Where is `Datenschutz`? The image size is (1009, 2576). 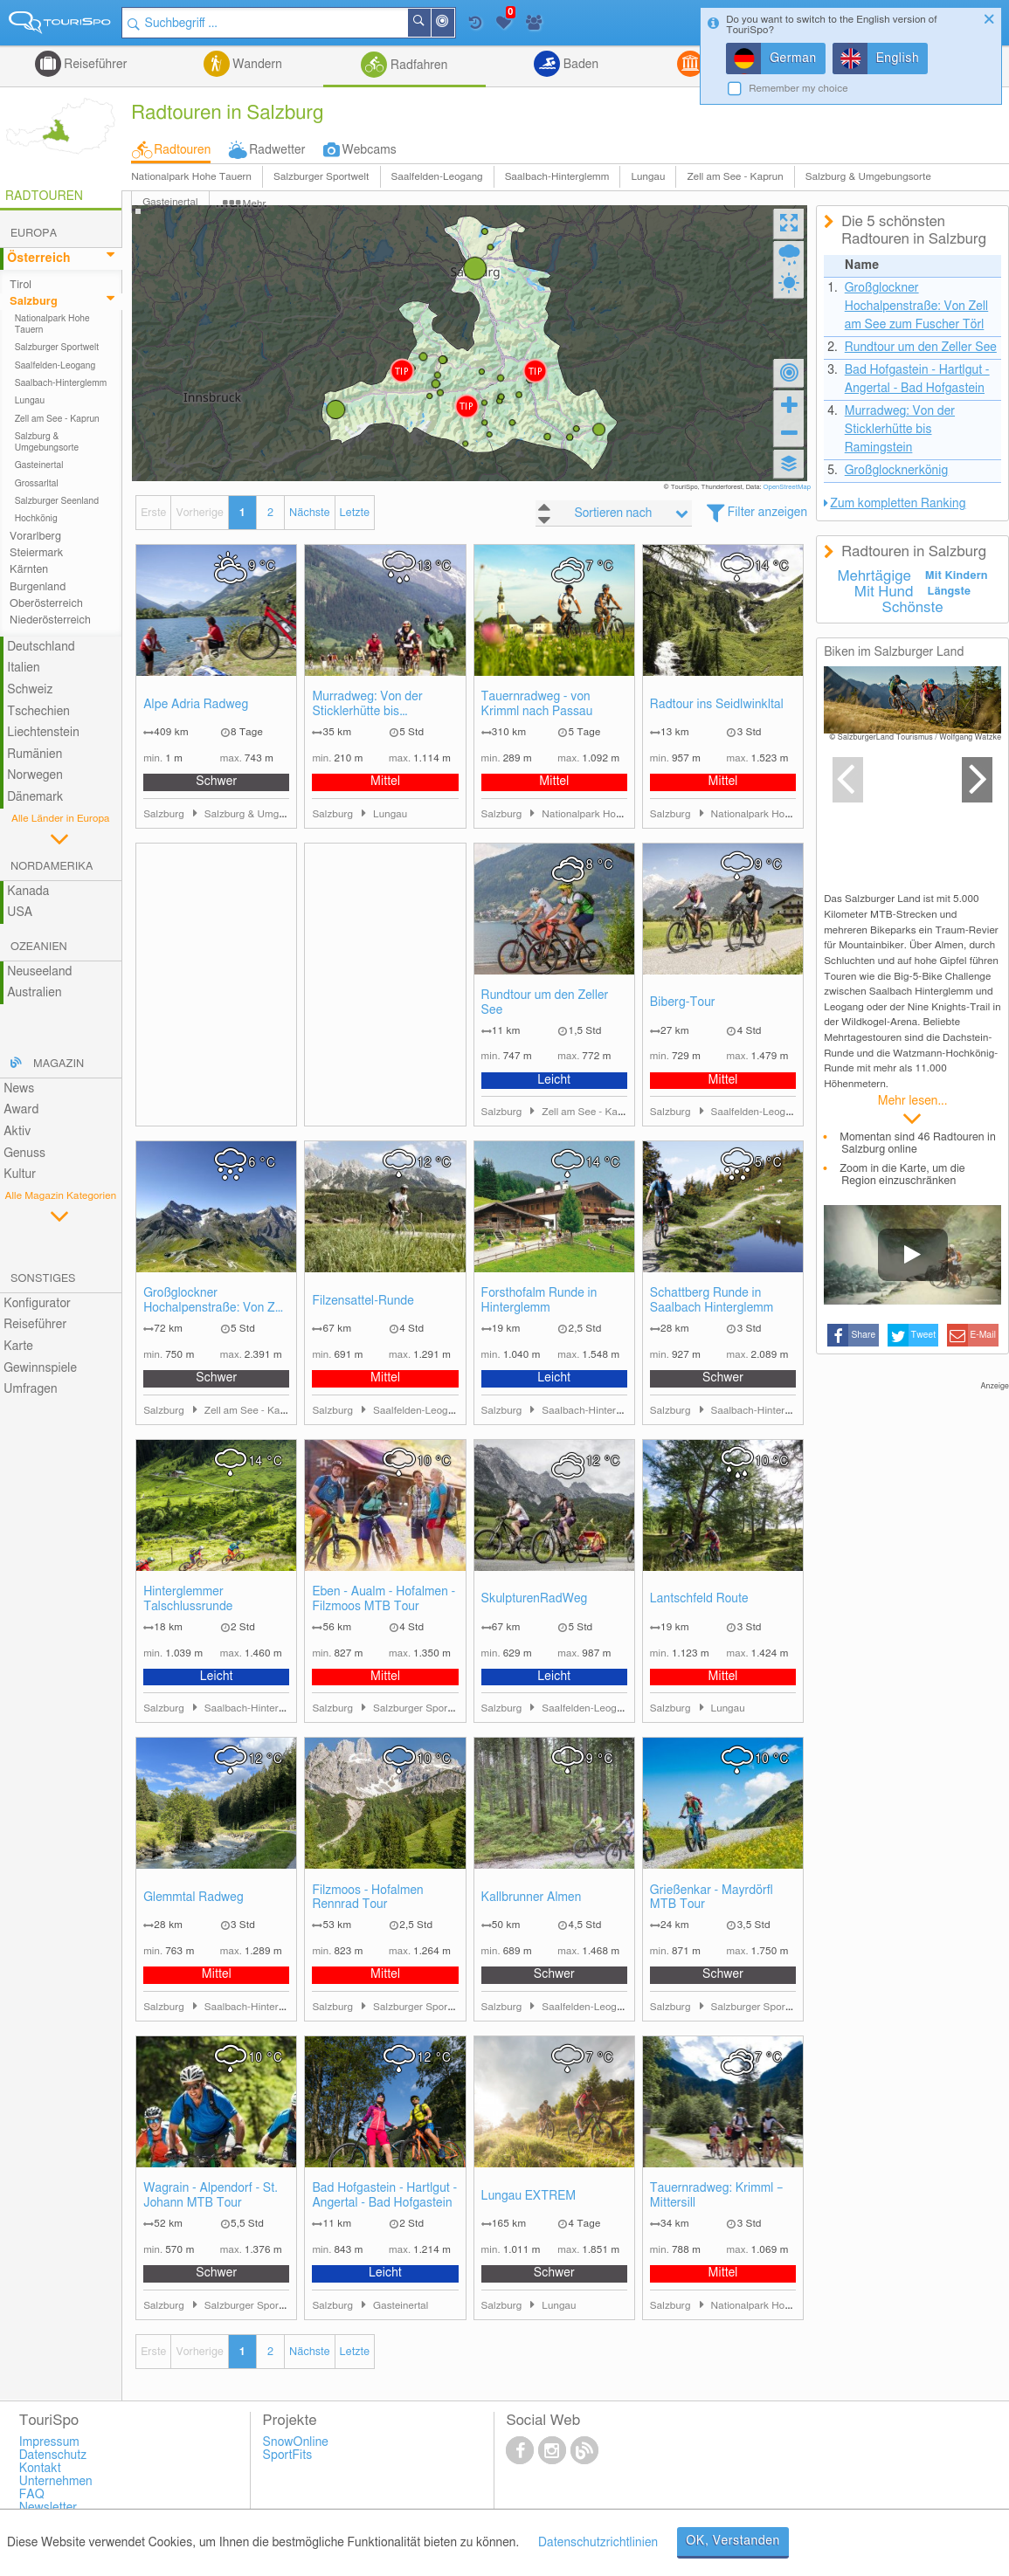
Datenschutz is located at coordinates (53, 2455).